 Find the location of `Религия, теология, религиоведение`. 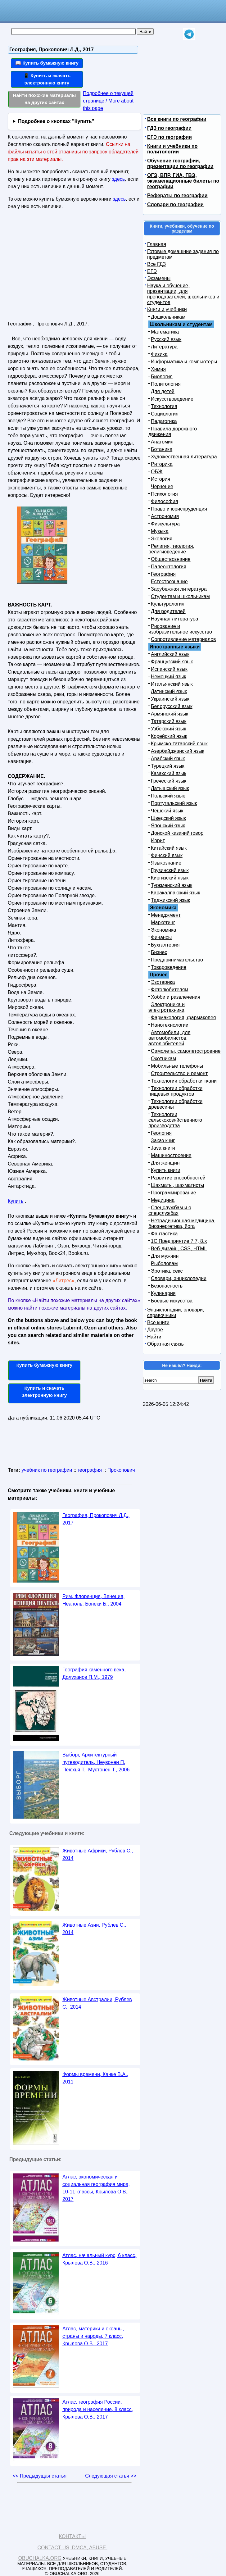

Религия, теология, религиоведение is located at coordinates (171, 548).